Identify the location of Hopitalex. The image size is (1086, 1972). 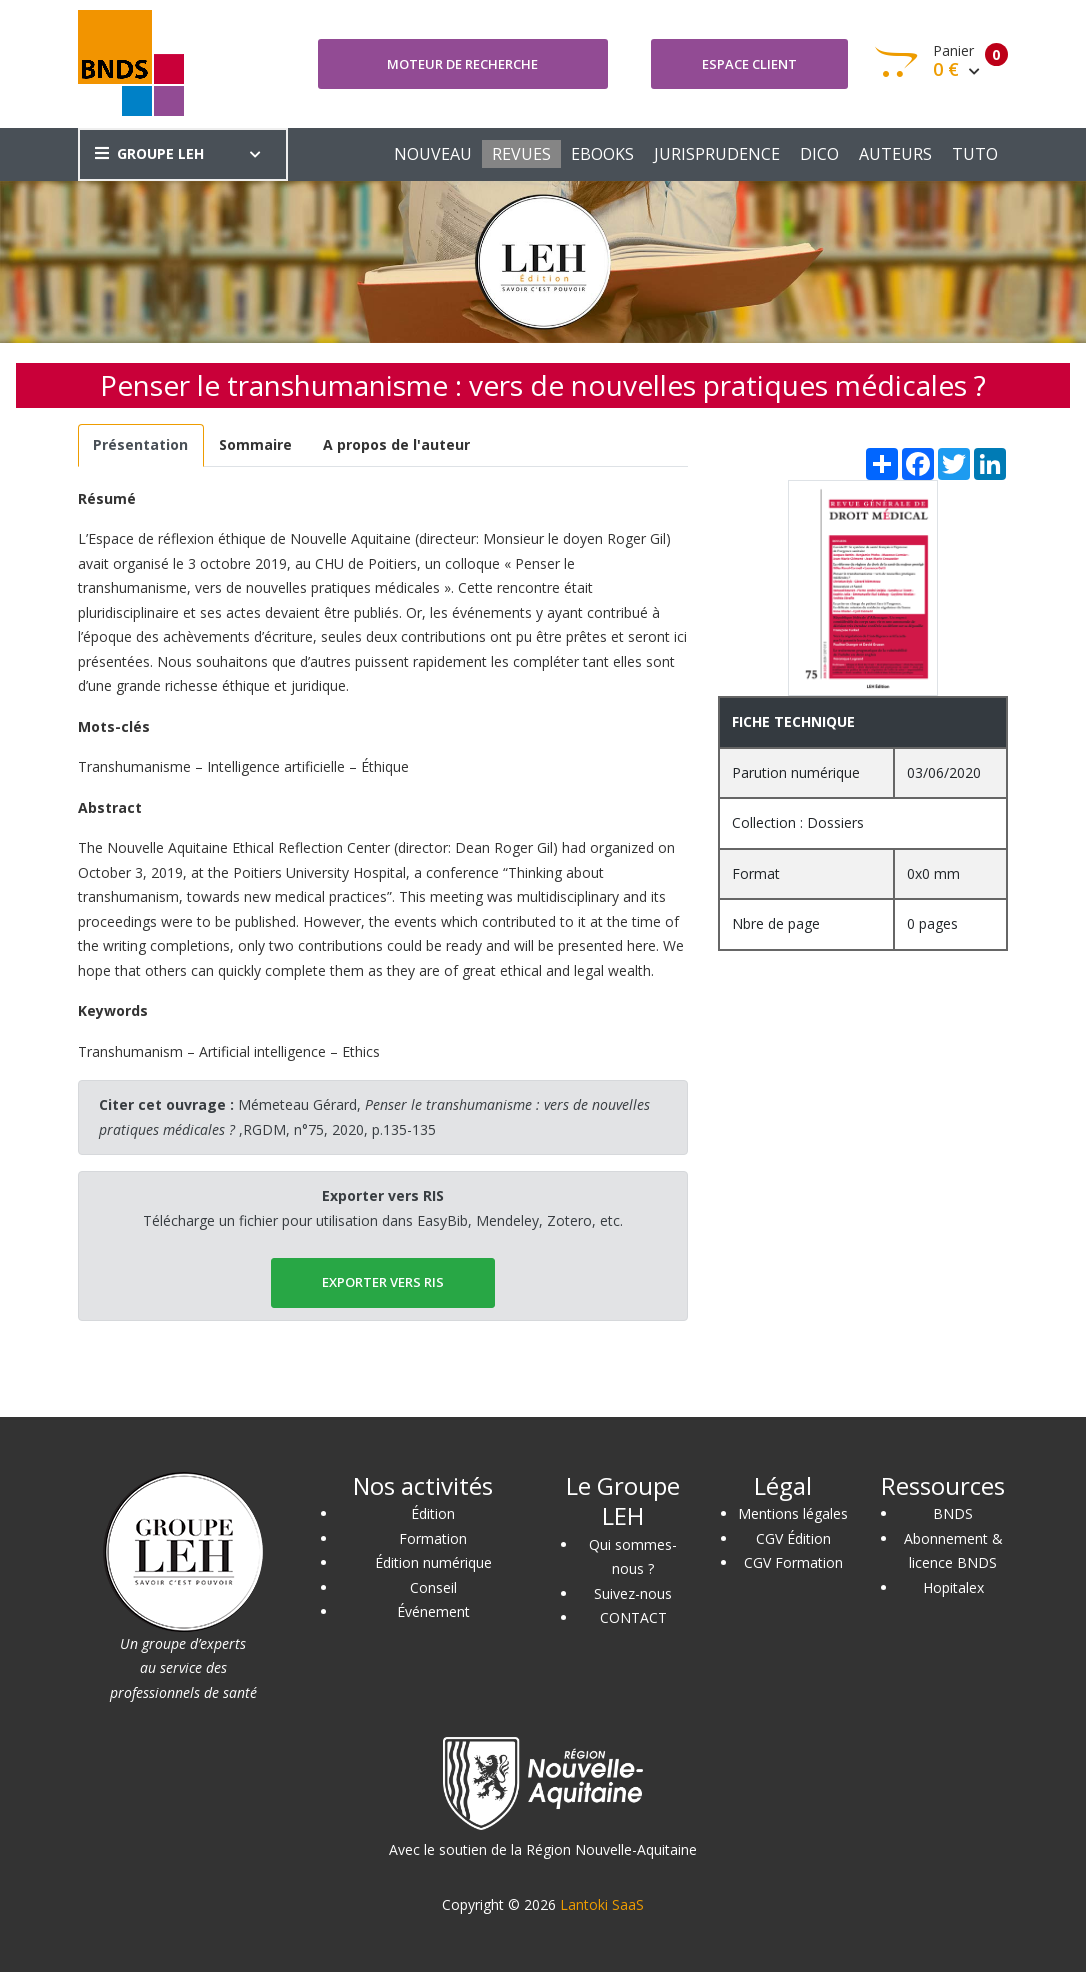
(953, 1587).